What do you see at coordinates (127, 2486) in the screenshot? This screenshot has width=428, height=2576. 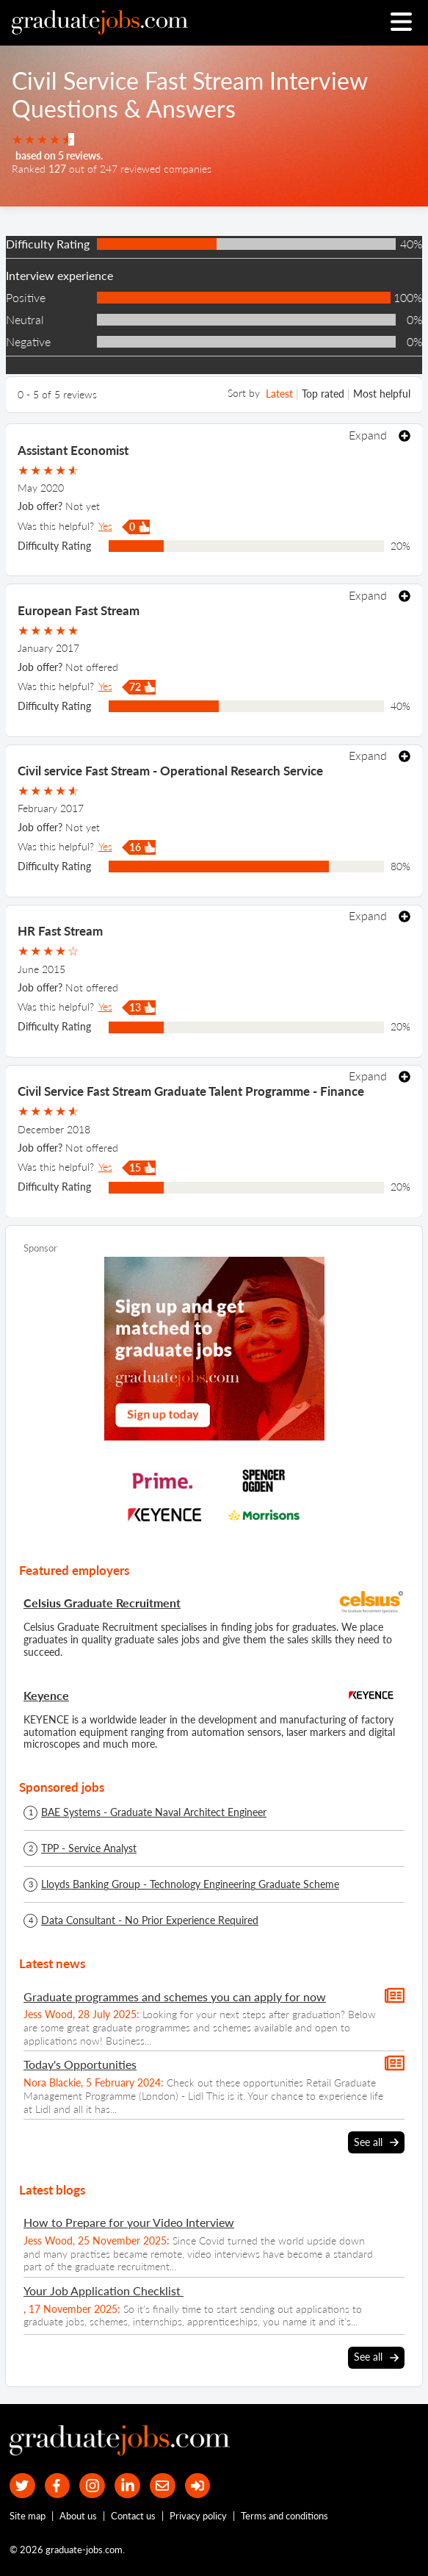 I see `[graduate-jobs.com ltd on Linkedin]` at bounding box center [127, 2486].